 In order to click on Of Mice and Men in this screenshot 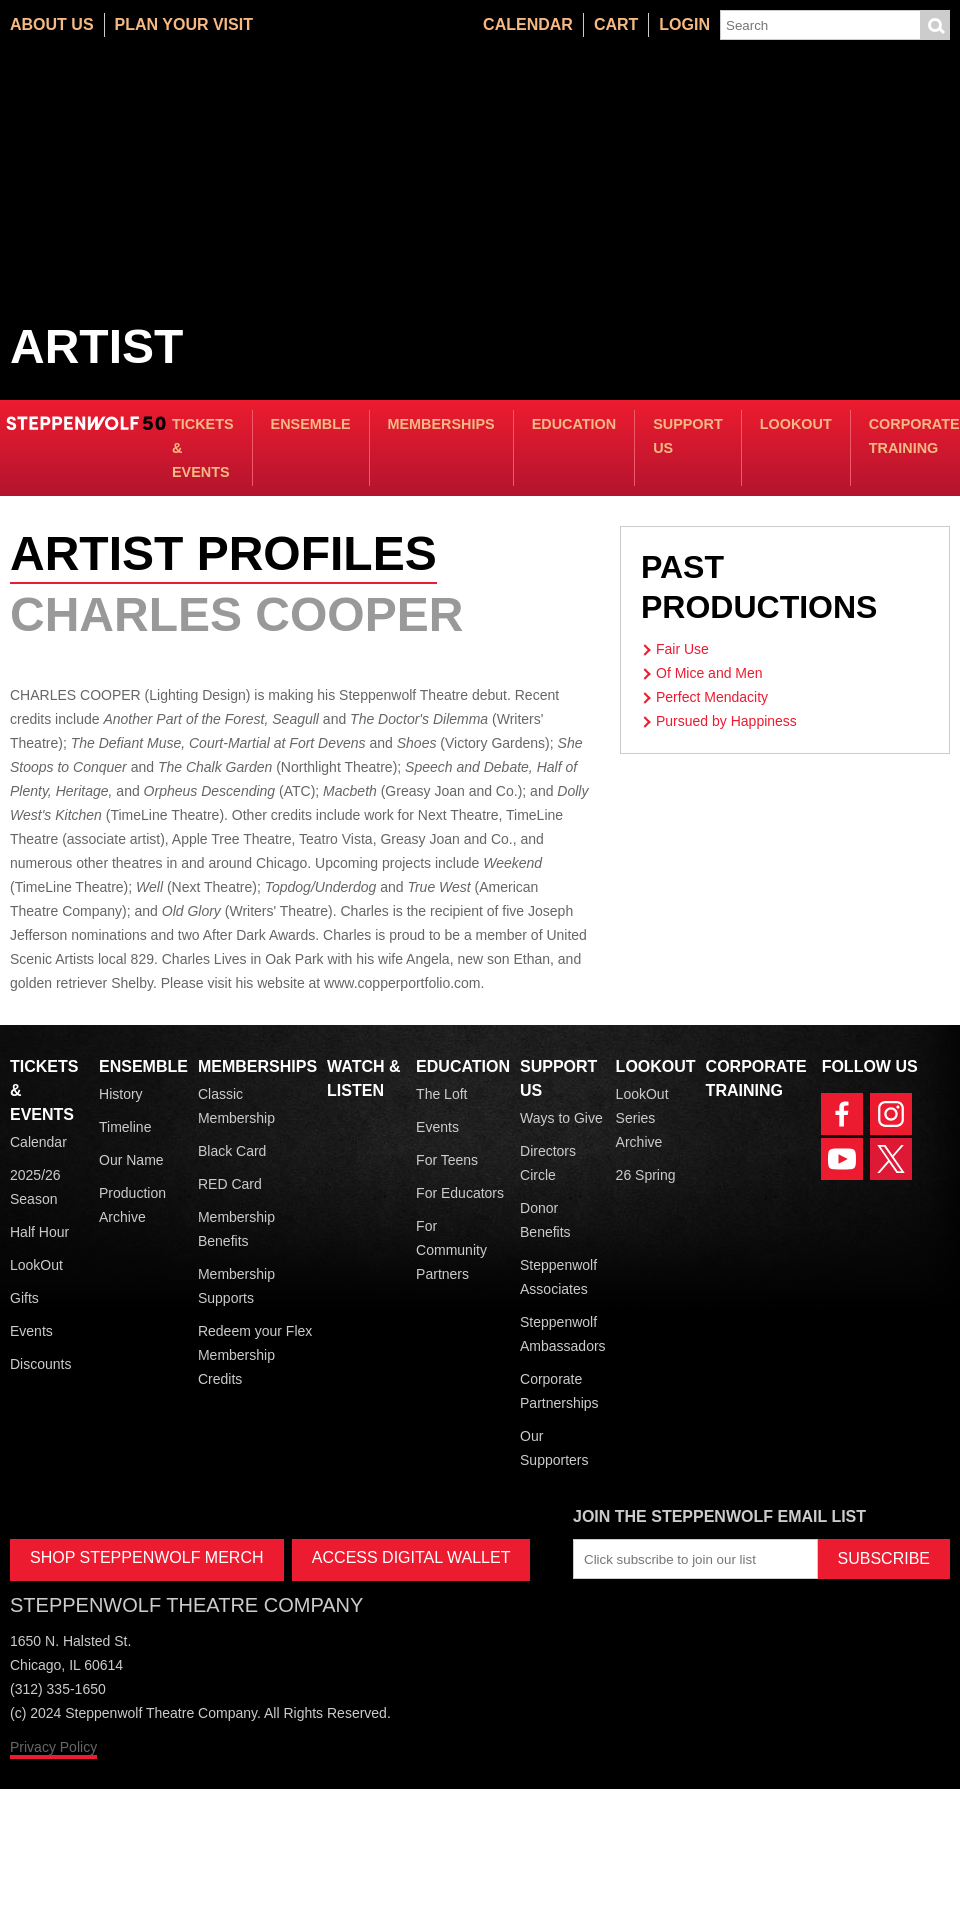, I will do `click(709, 673)`.